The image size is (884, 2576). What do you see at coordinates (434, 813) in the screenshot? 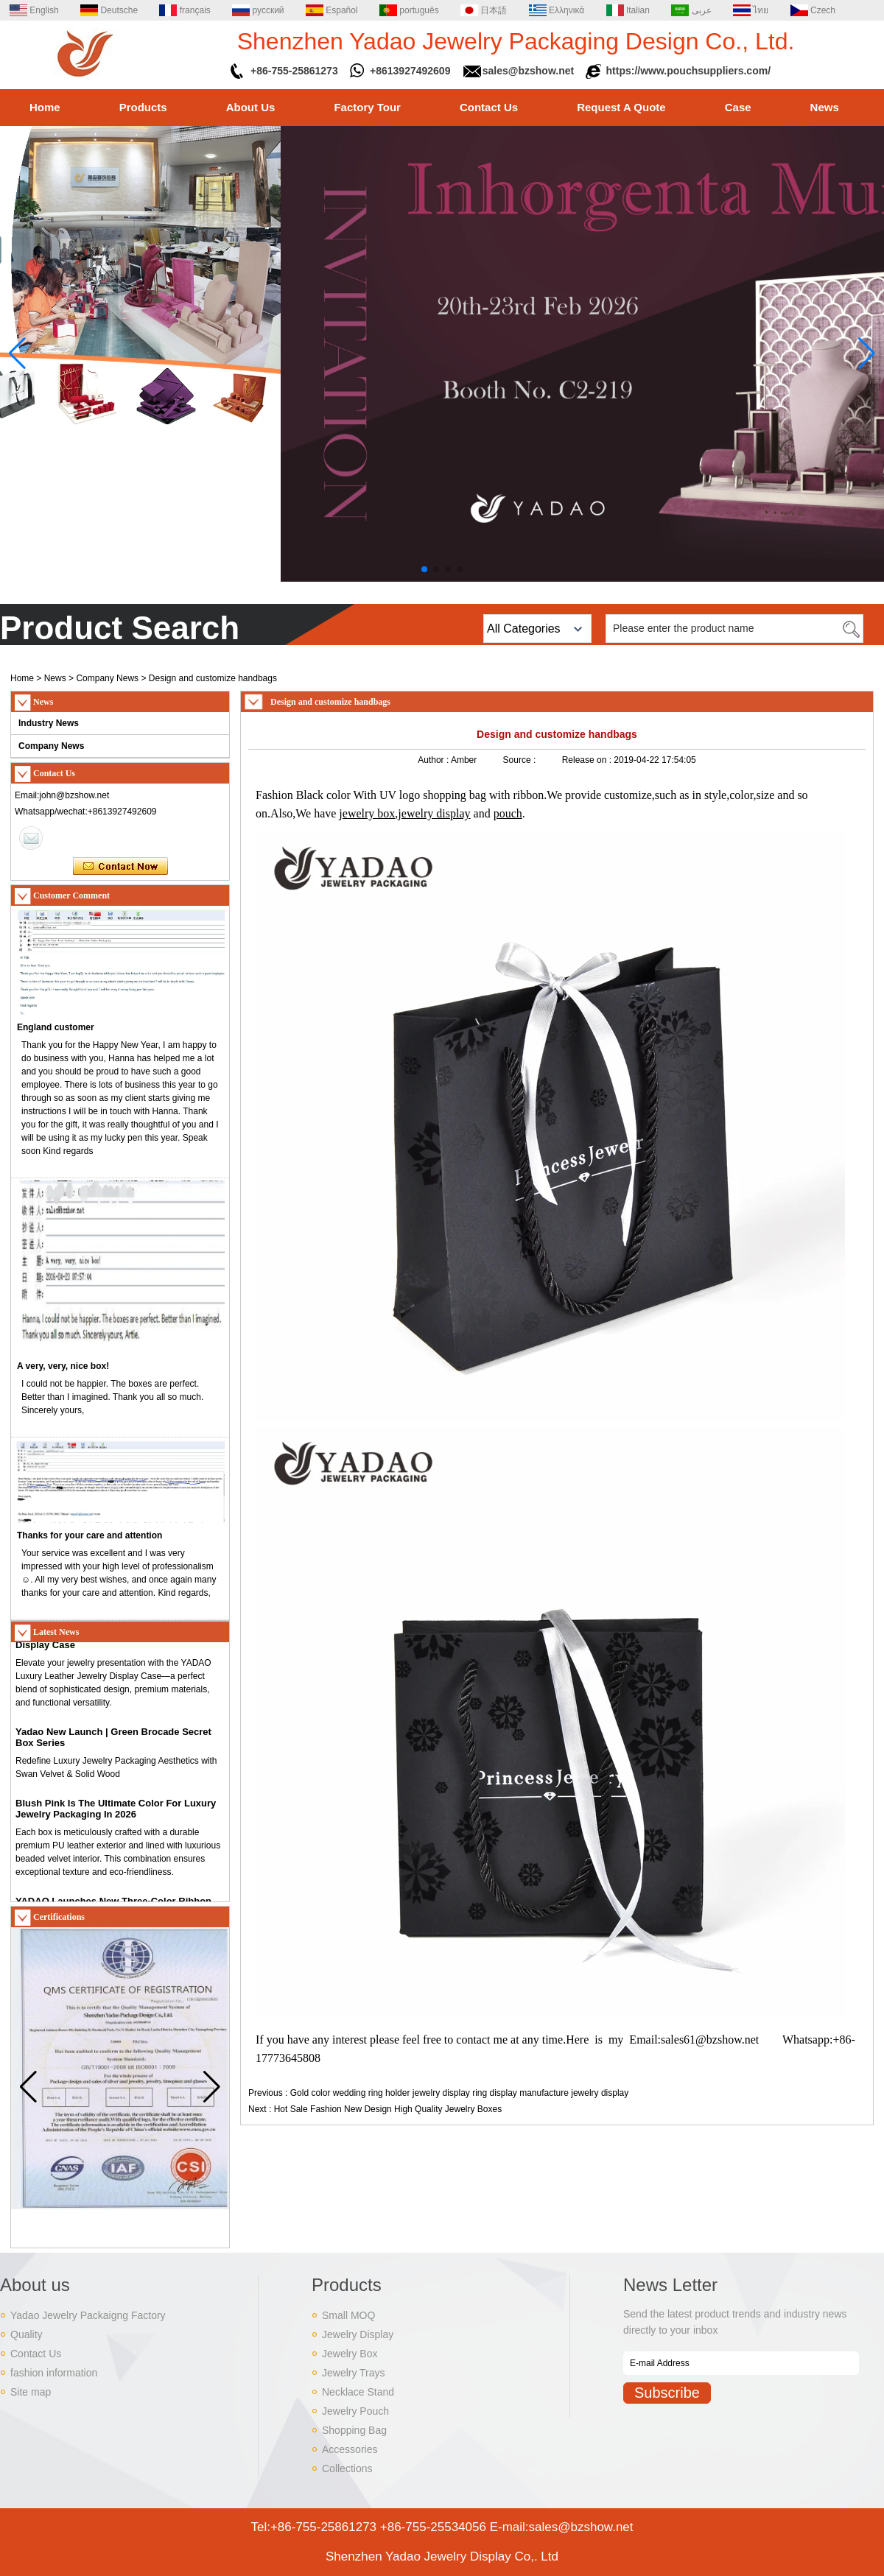
I see `jewelry display` at bounding box center [434, 813].